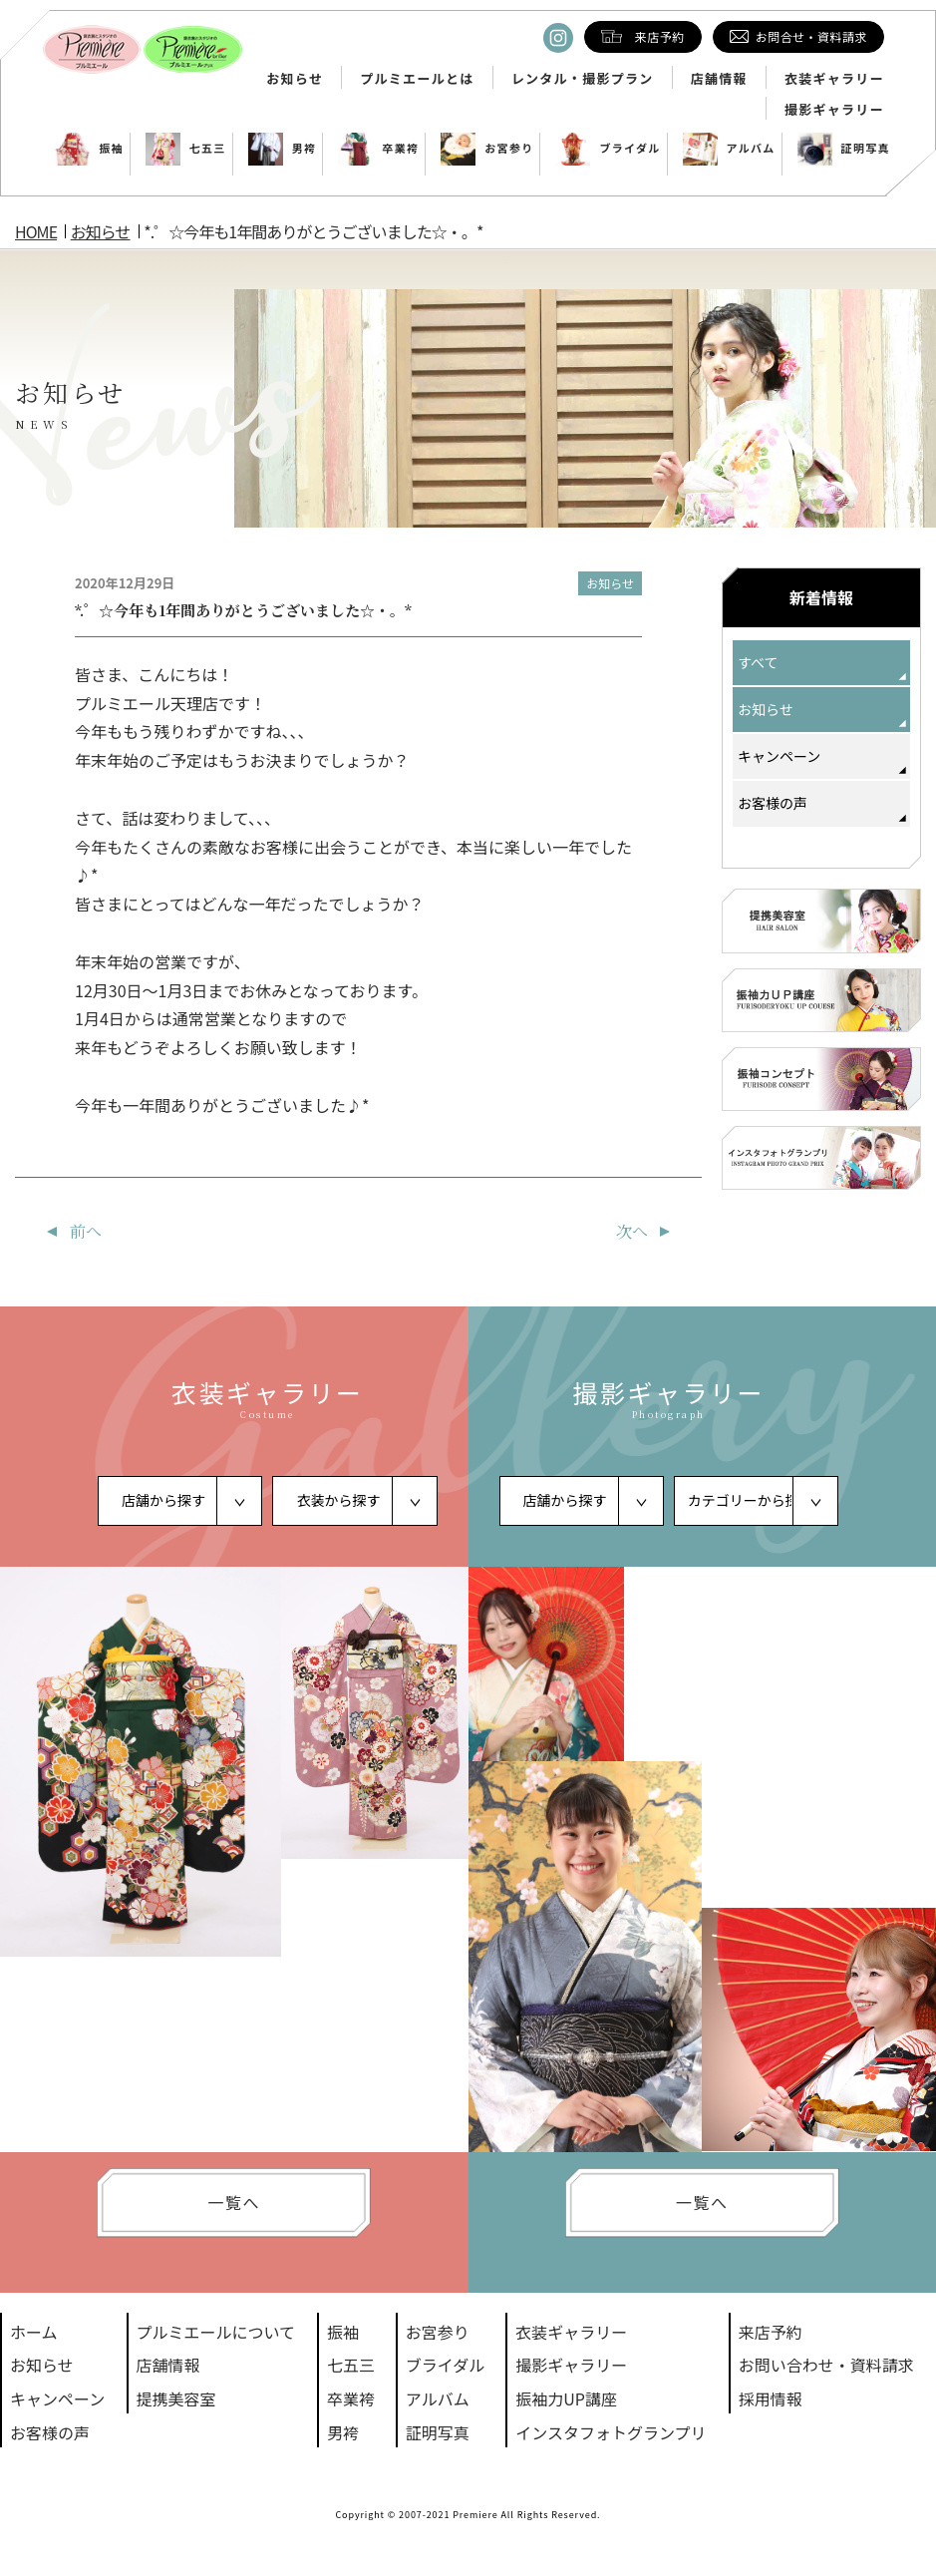 The width and height of the screenshot is (936, 2576). I want to click on すべて, so click(758, 662).